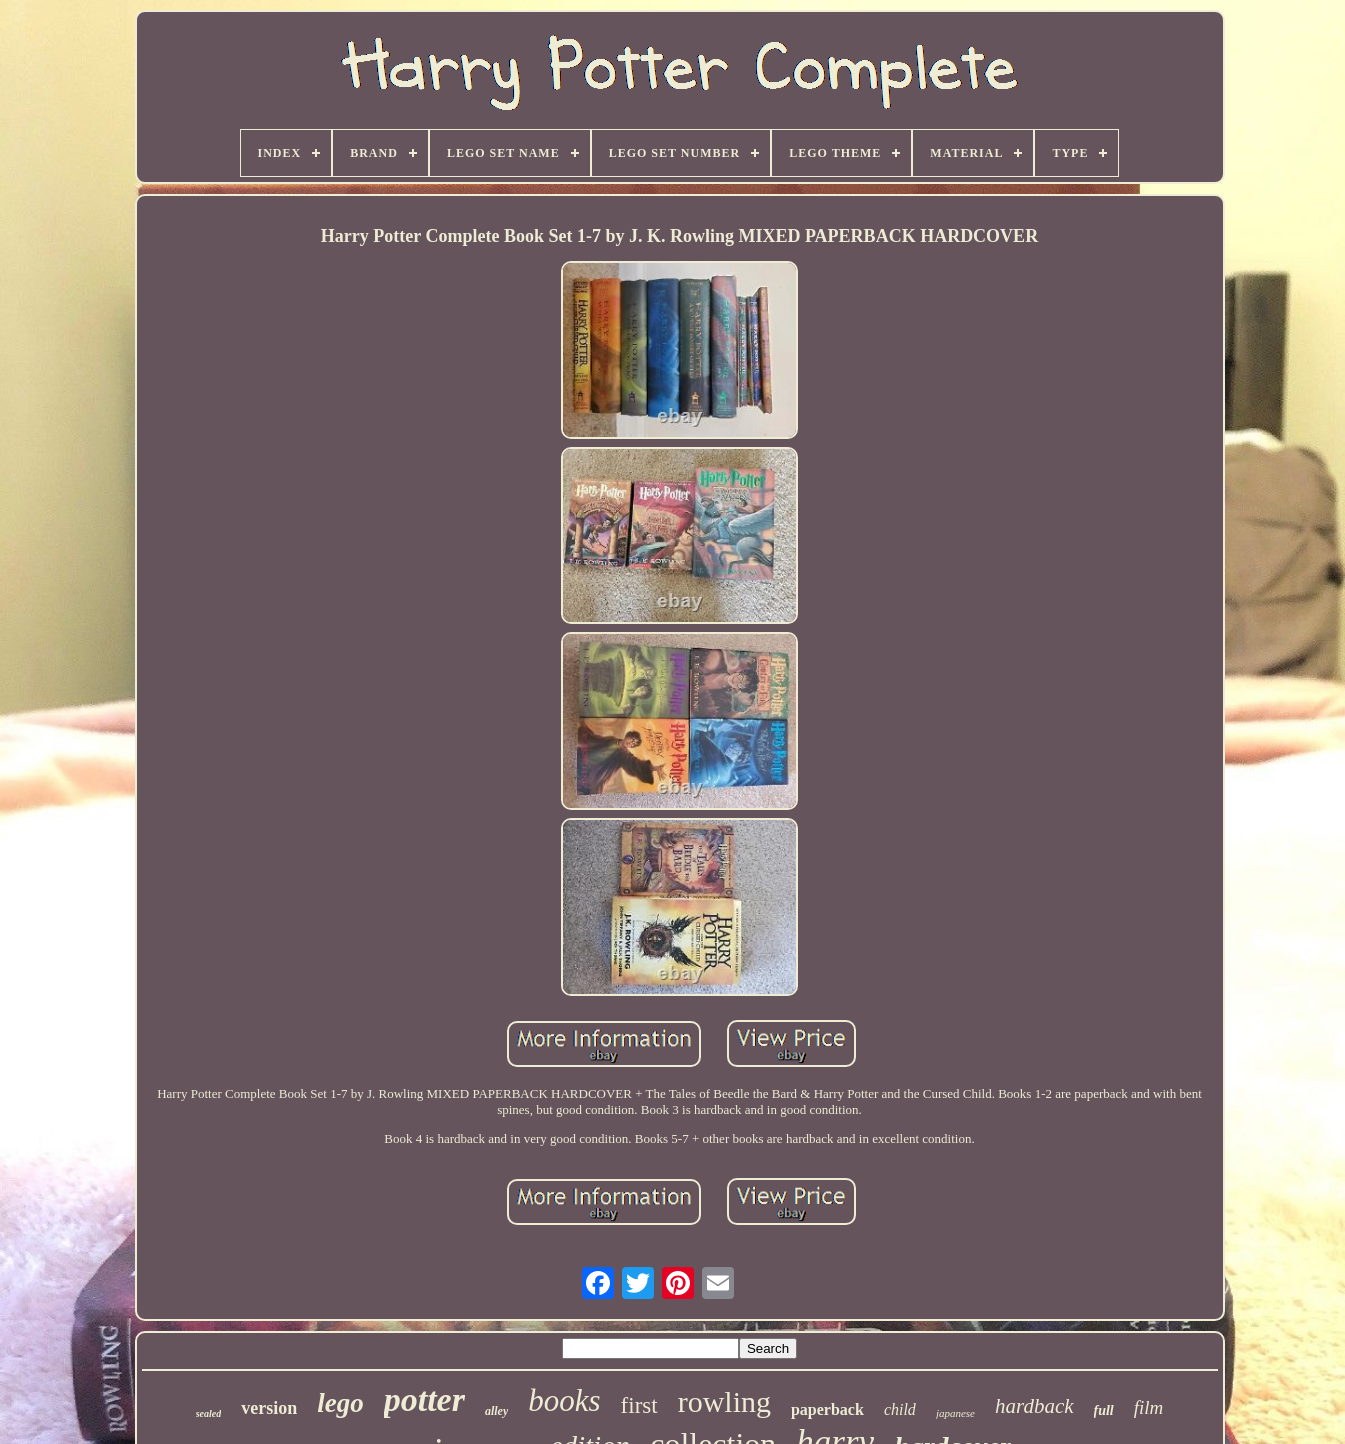  I want to click on full, so click(1104, 1410).